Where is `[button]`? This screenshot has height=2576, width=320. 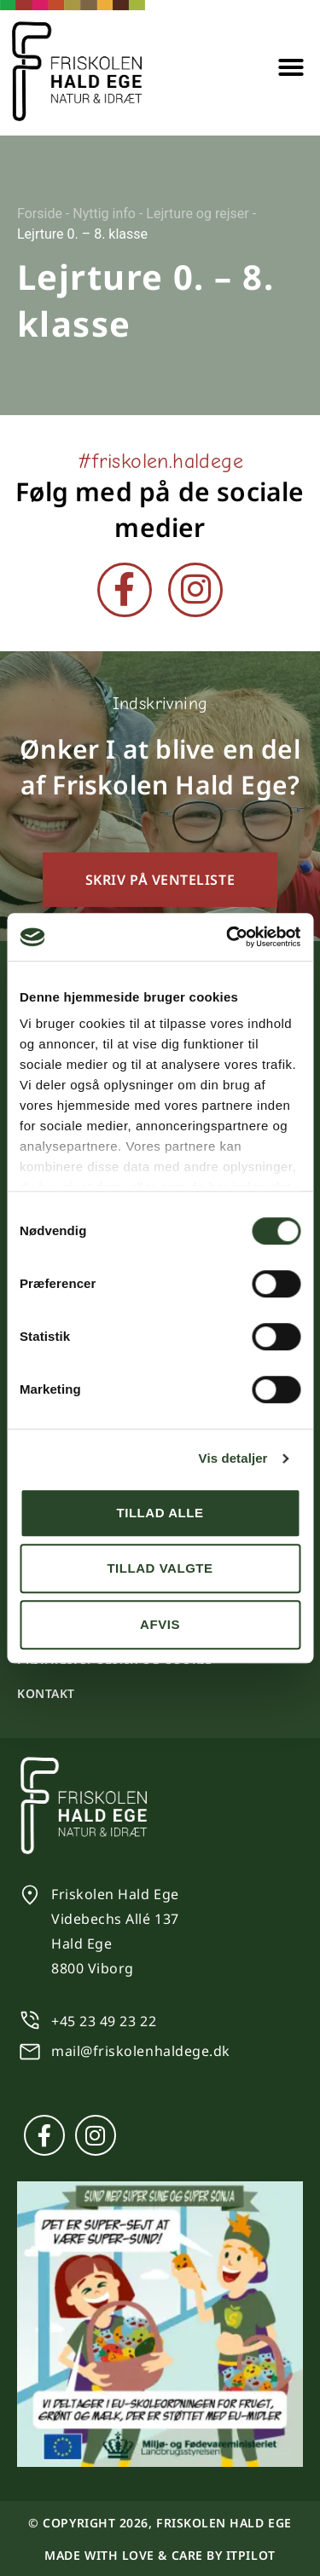 [button] is located at coordinates (291, 67).